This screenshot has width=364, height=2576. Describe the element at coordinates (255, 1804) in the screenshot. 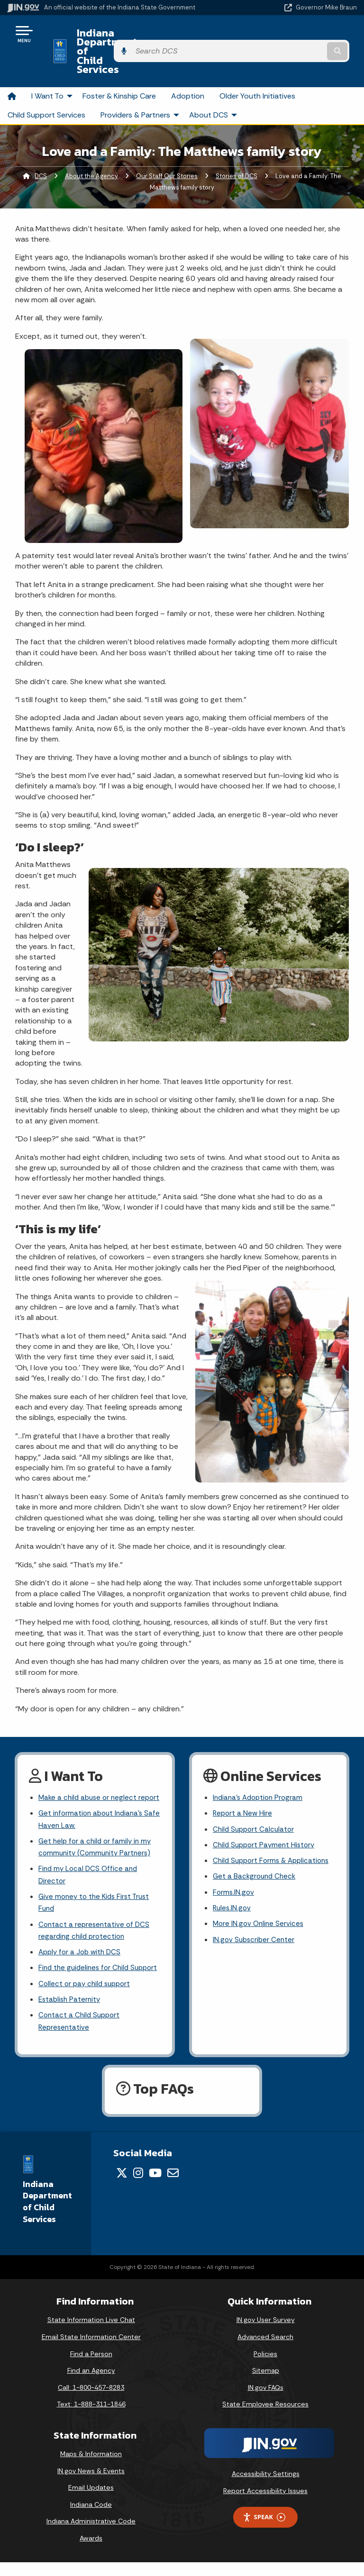

I see `Child Support Calculator` at that location.